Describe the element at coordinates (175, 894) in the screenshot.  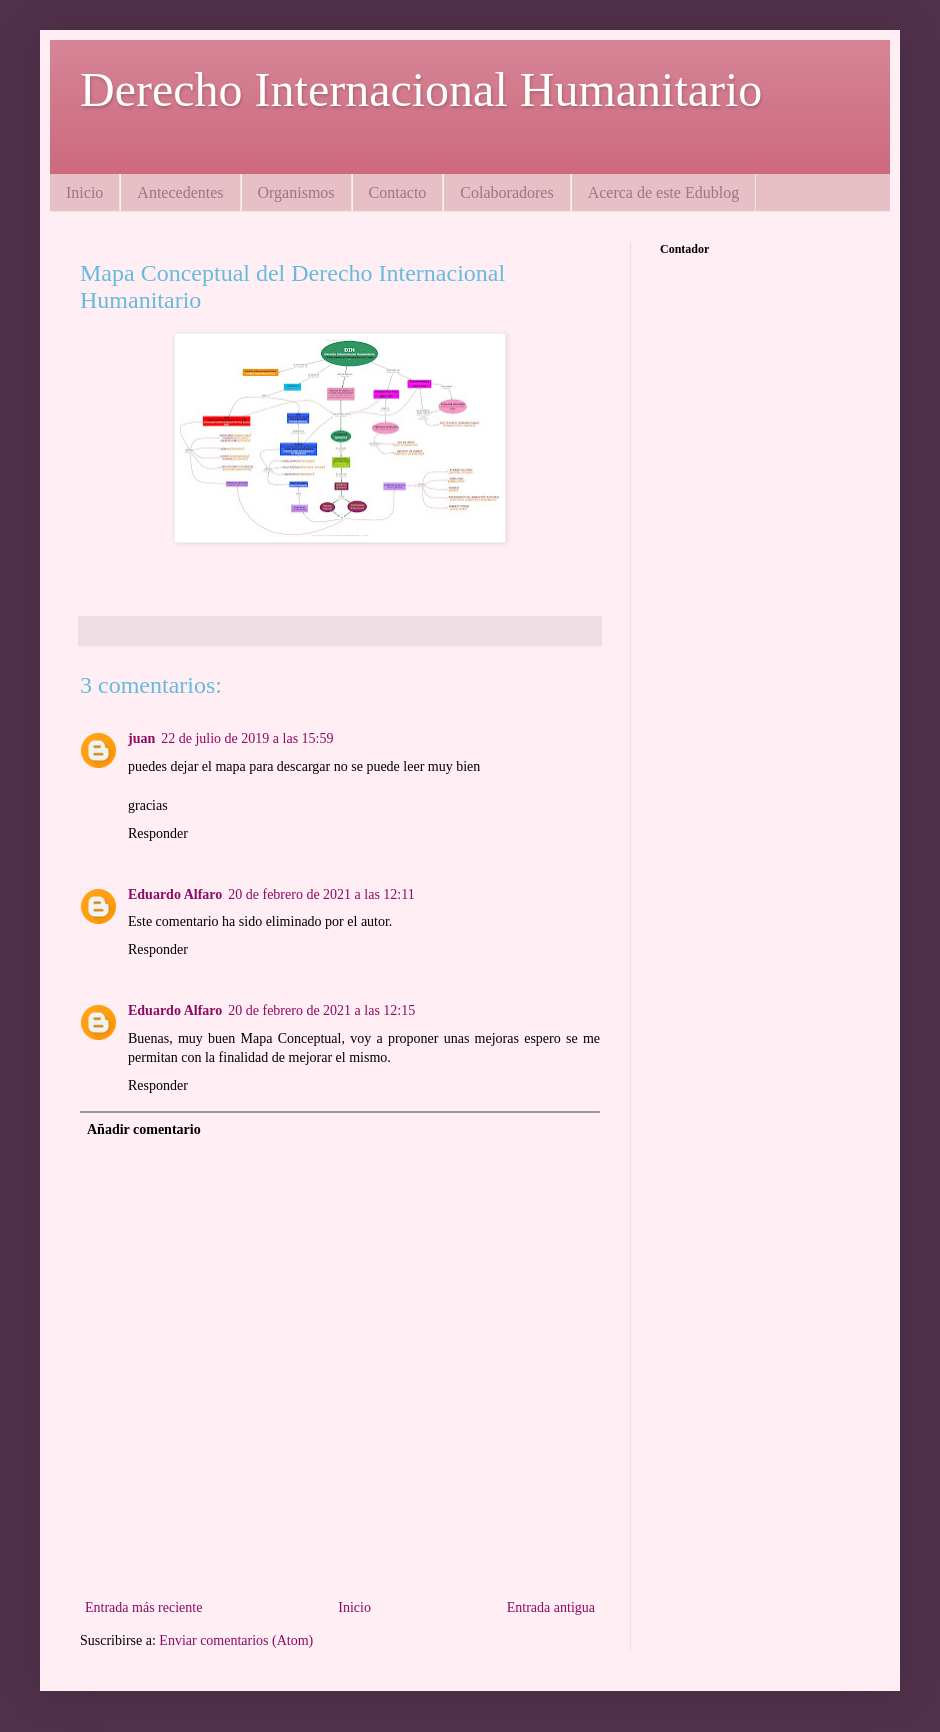
I see `Eduardo Alfaro` at that location.